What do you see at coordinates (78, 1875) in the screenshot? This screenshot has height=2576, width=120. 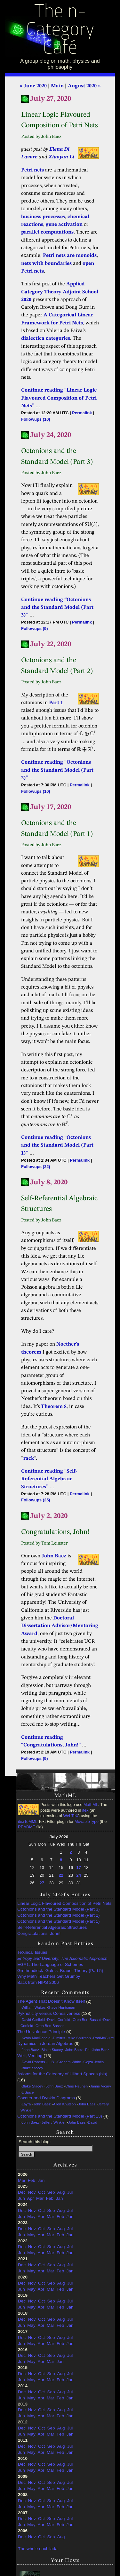 I see `24` at bounding box center [78, 1875].